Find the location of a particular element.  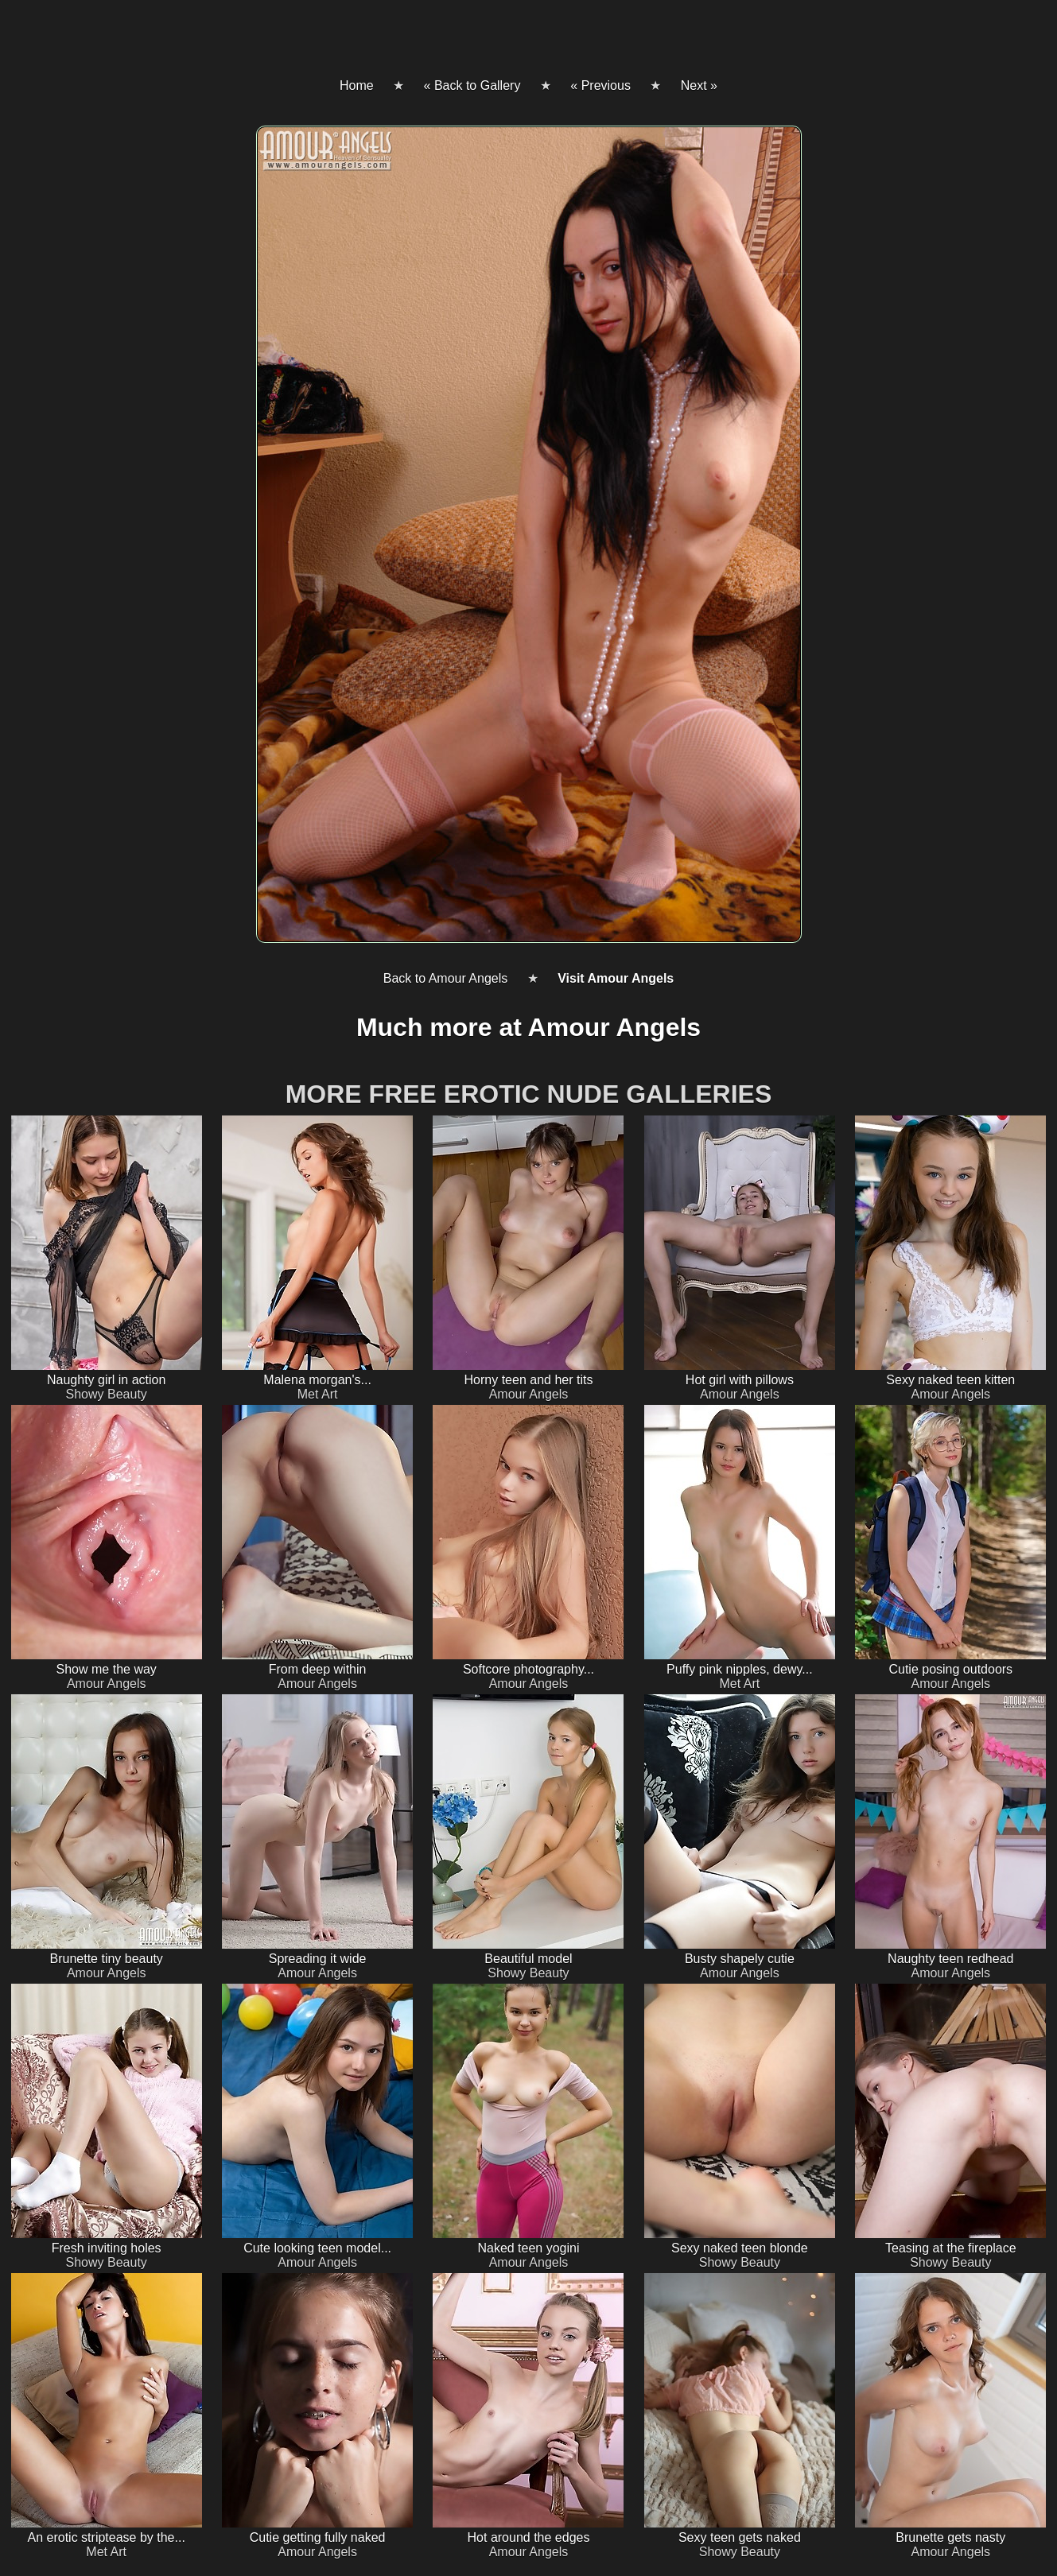

« Back to Gallery is located at coordinates (472, 85).